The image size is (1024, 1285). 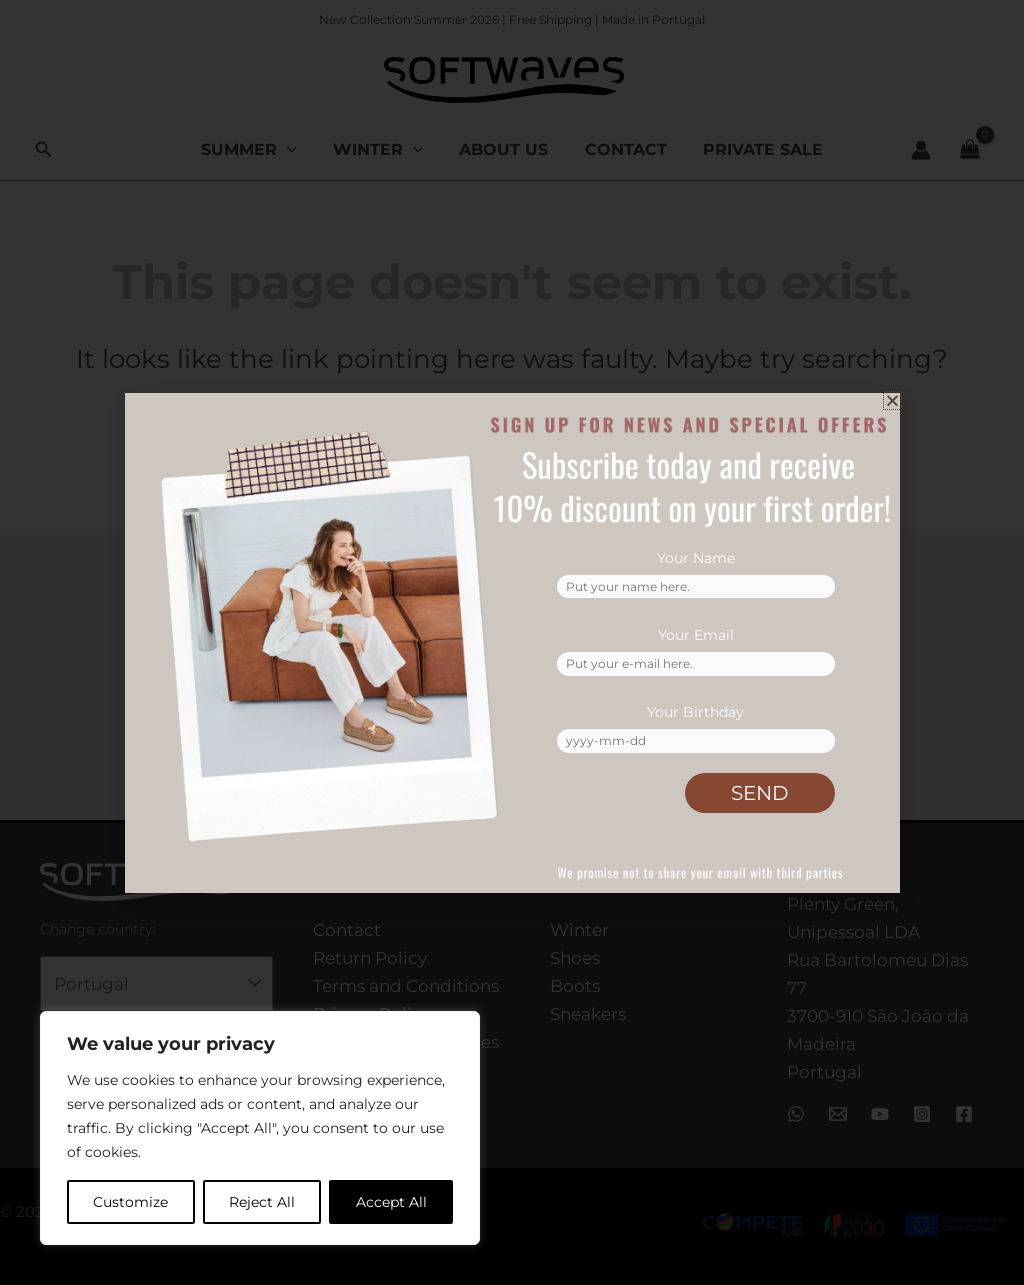 What do you see at coordinates (760, 793) in the screenshot?
I see `SEND` at bounding box center [760, 793].